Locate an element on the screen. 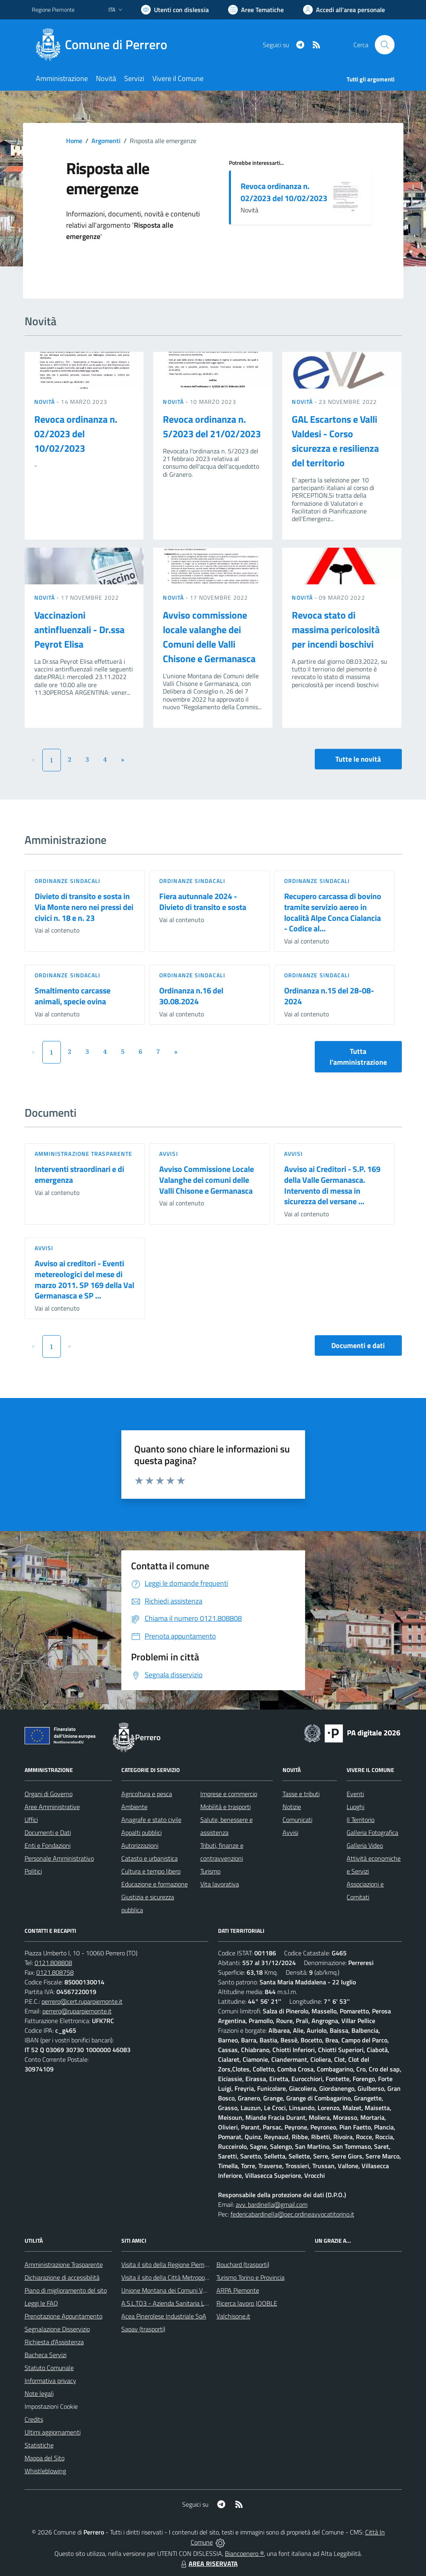 The image size is (426, 2576). Ordinanza n.16 del 30.08.2024 is located at coordinates (191, 996).